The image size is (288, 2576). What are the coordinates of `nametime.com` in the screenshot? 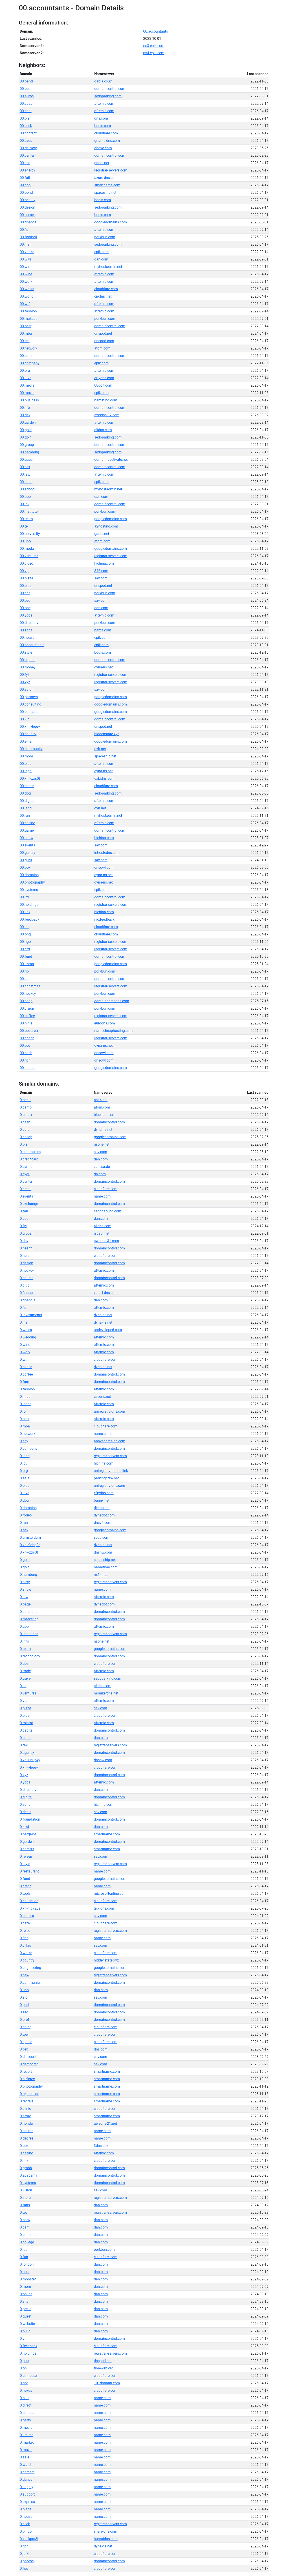 It's located at (106, 1567).